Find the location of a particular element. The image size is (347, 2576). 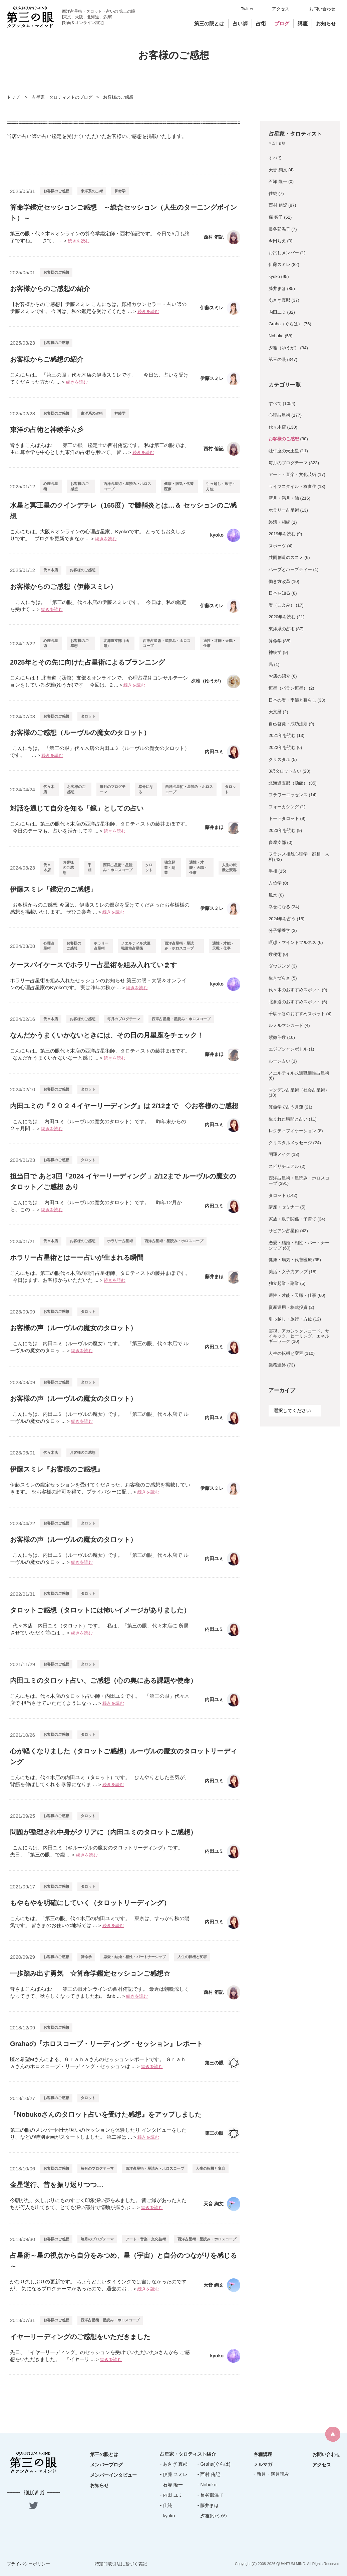

『Nobukoさんのタロット占いを受けた感想』をアップしました is located at coordinates (106, 2114).